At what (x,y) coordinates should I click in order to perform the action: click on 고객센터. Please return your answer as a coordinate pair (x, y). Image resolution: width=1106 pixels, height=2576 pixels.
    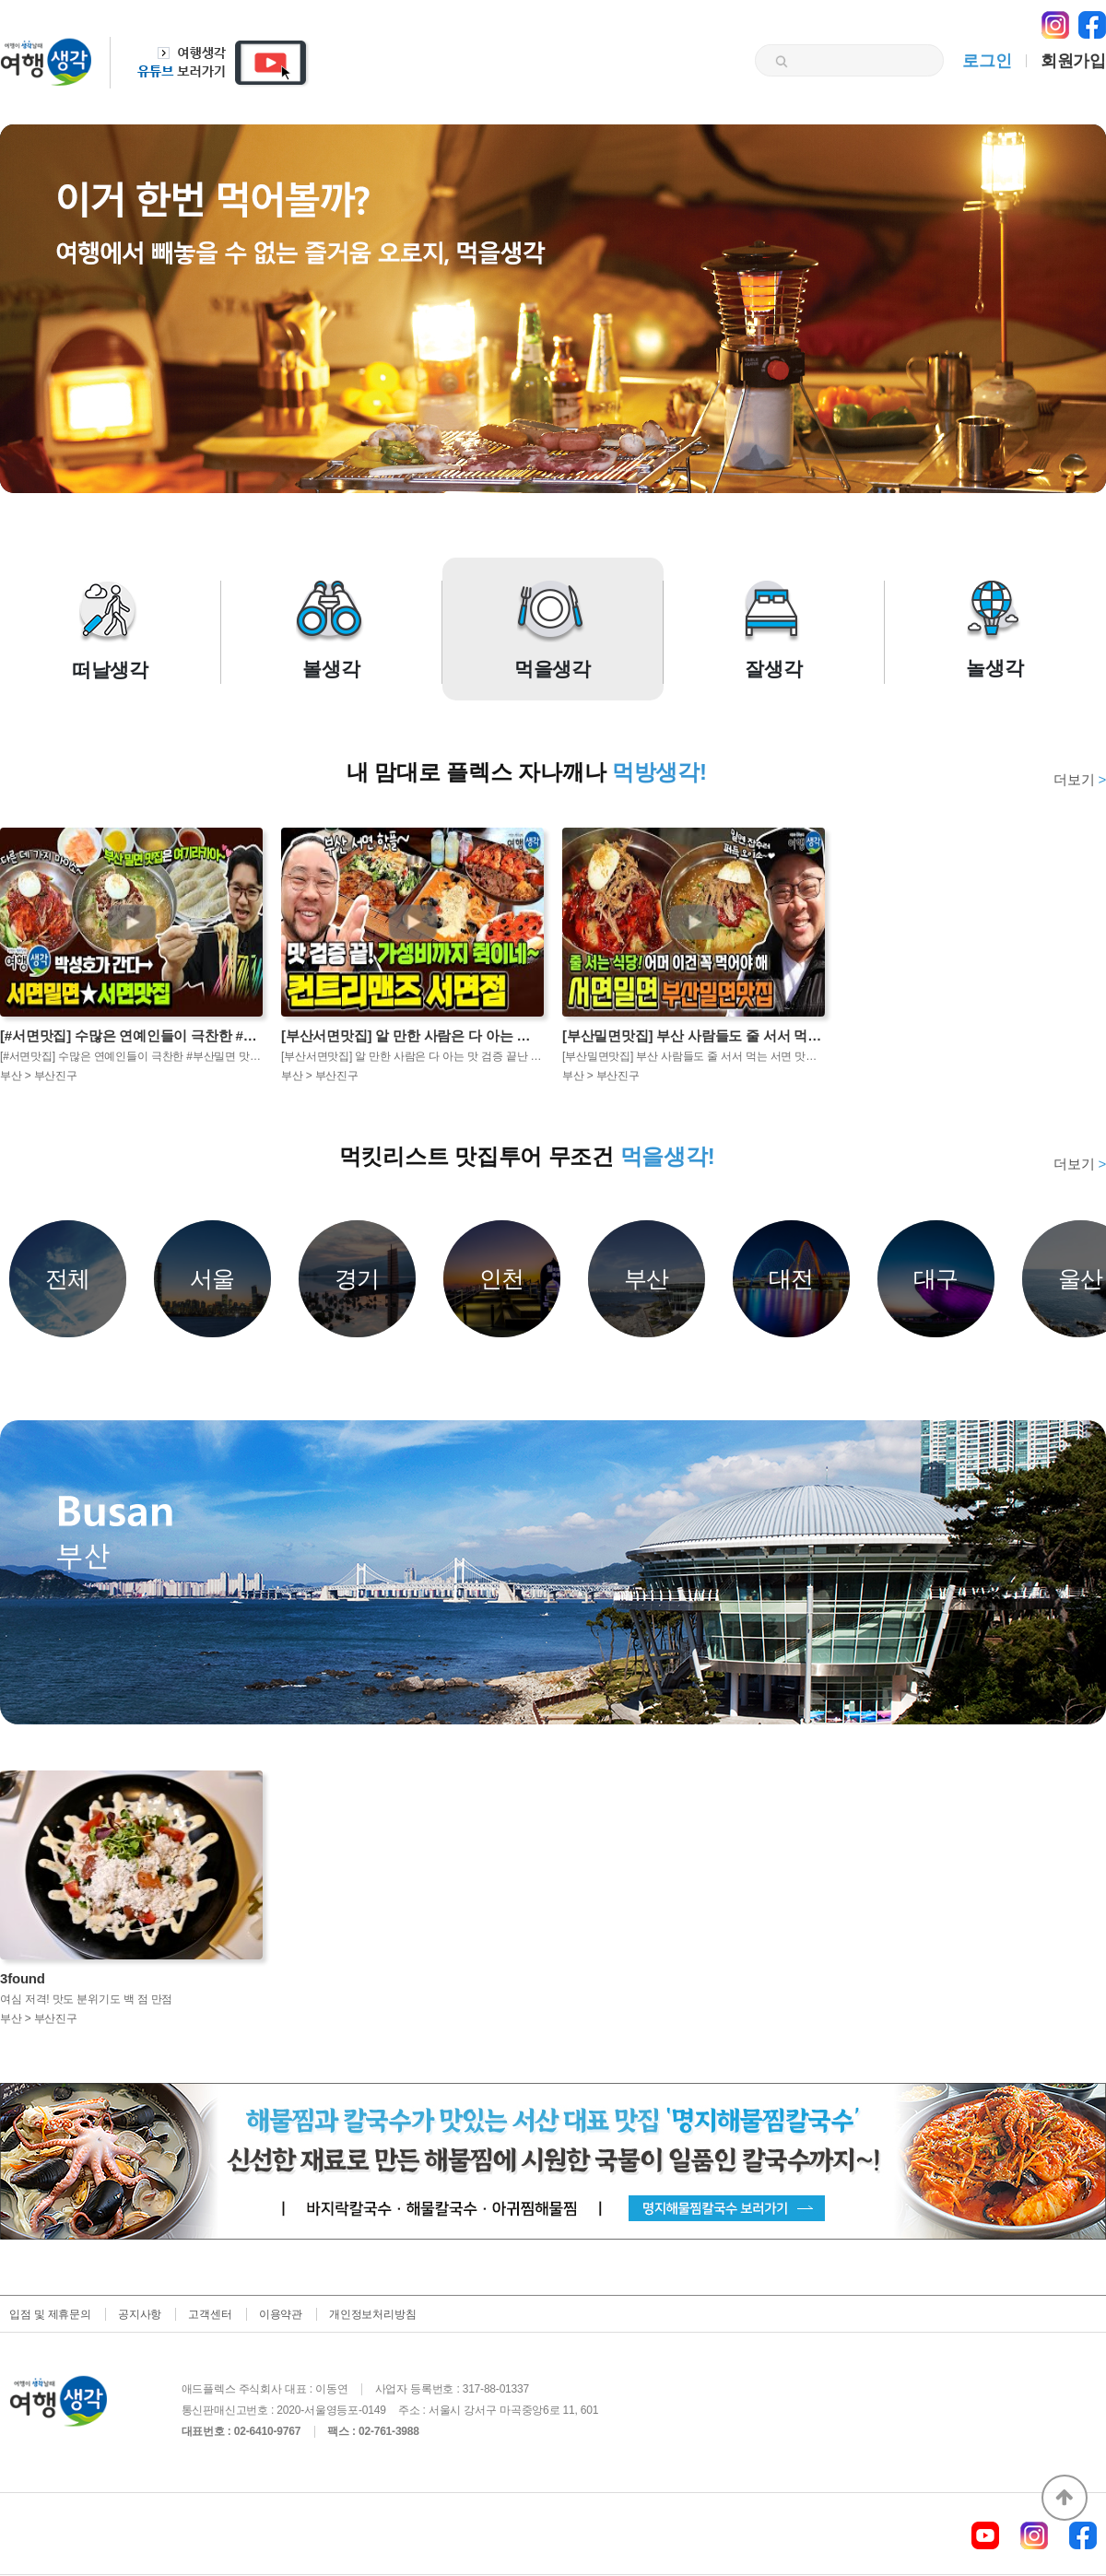
    Looking at the image, I should click on (209, 2314).